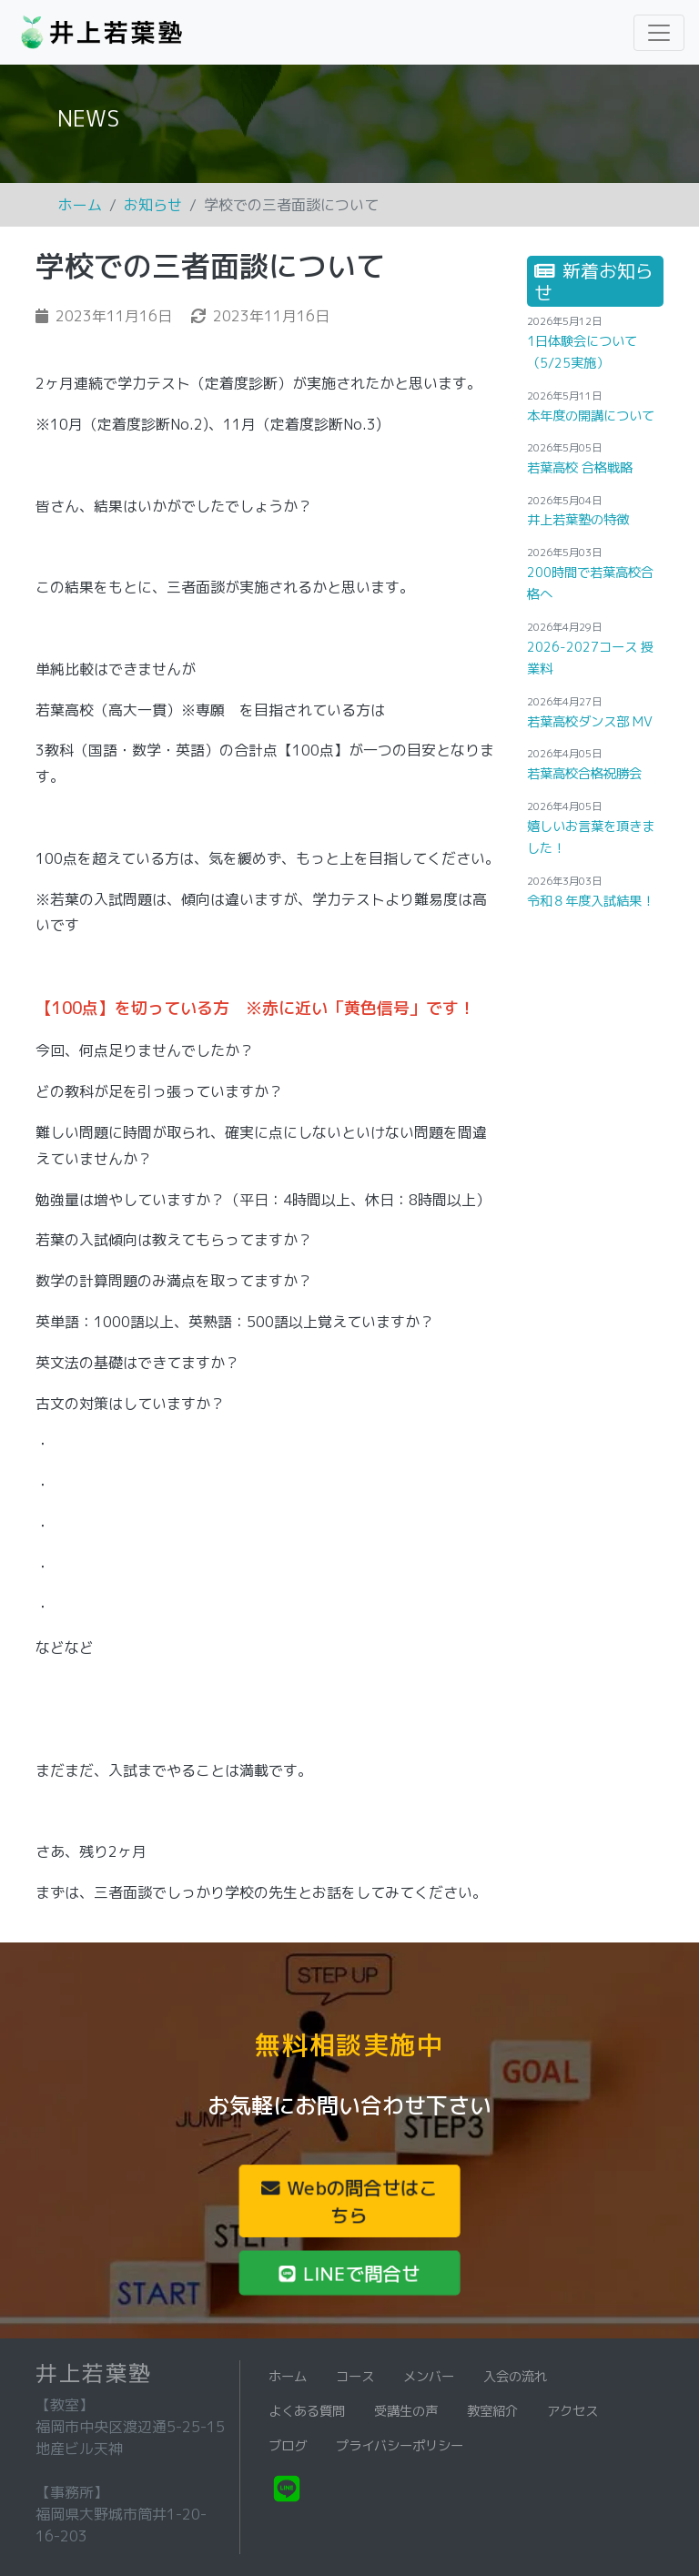 The height and width of the screenshot is (2576, 699). I want to click on 教室紹介, so click(492, 2411).